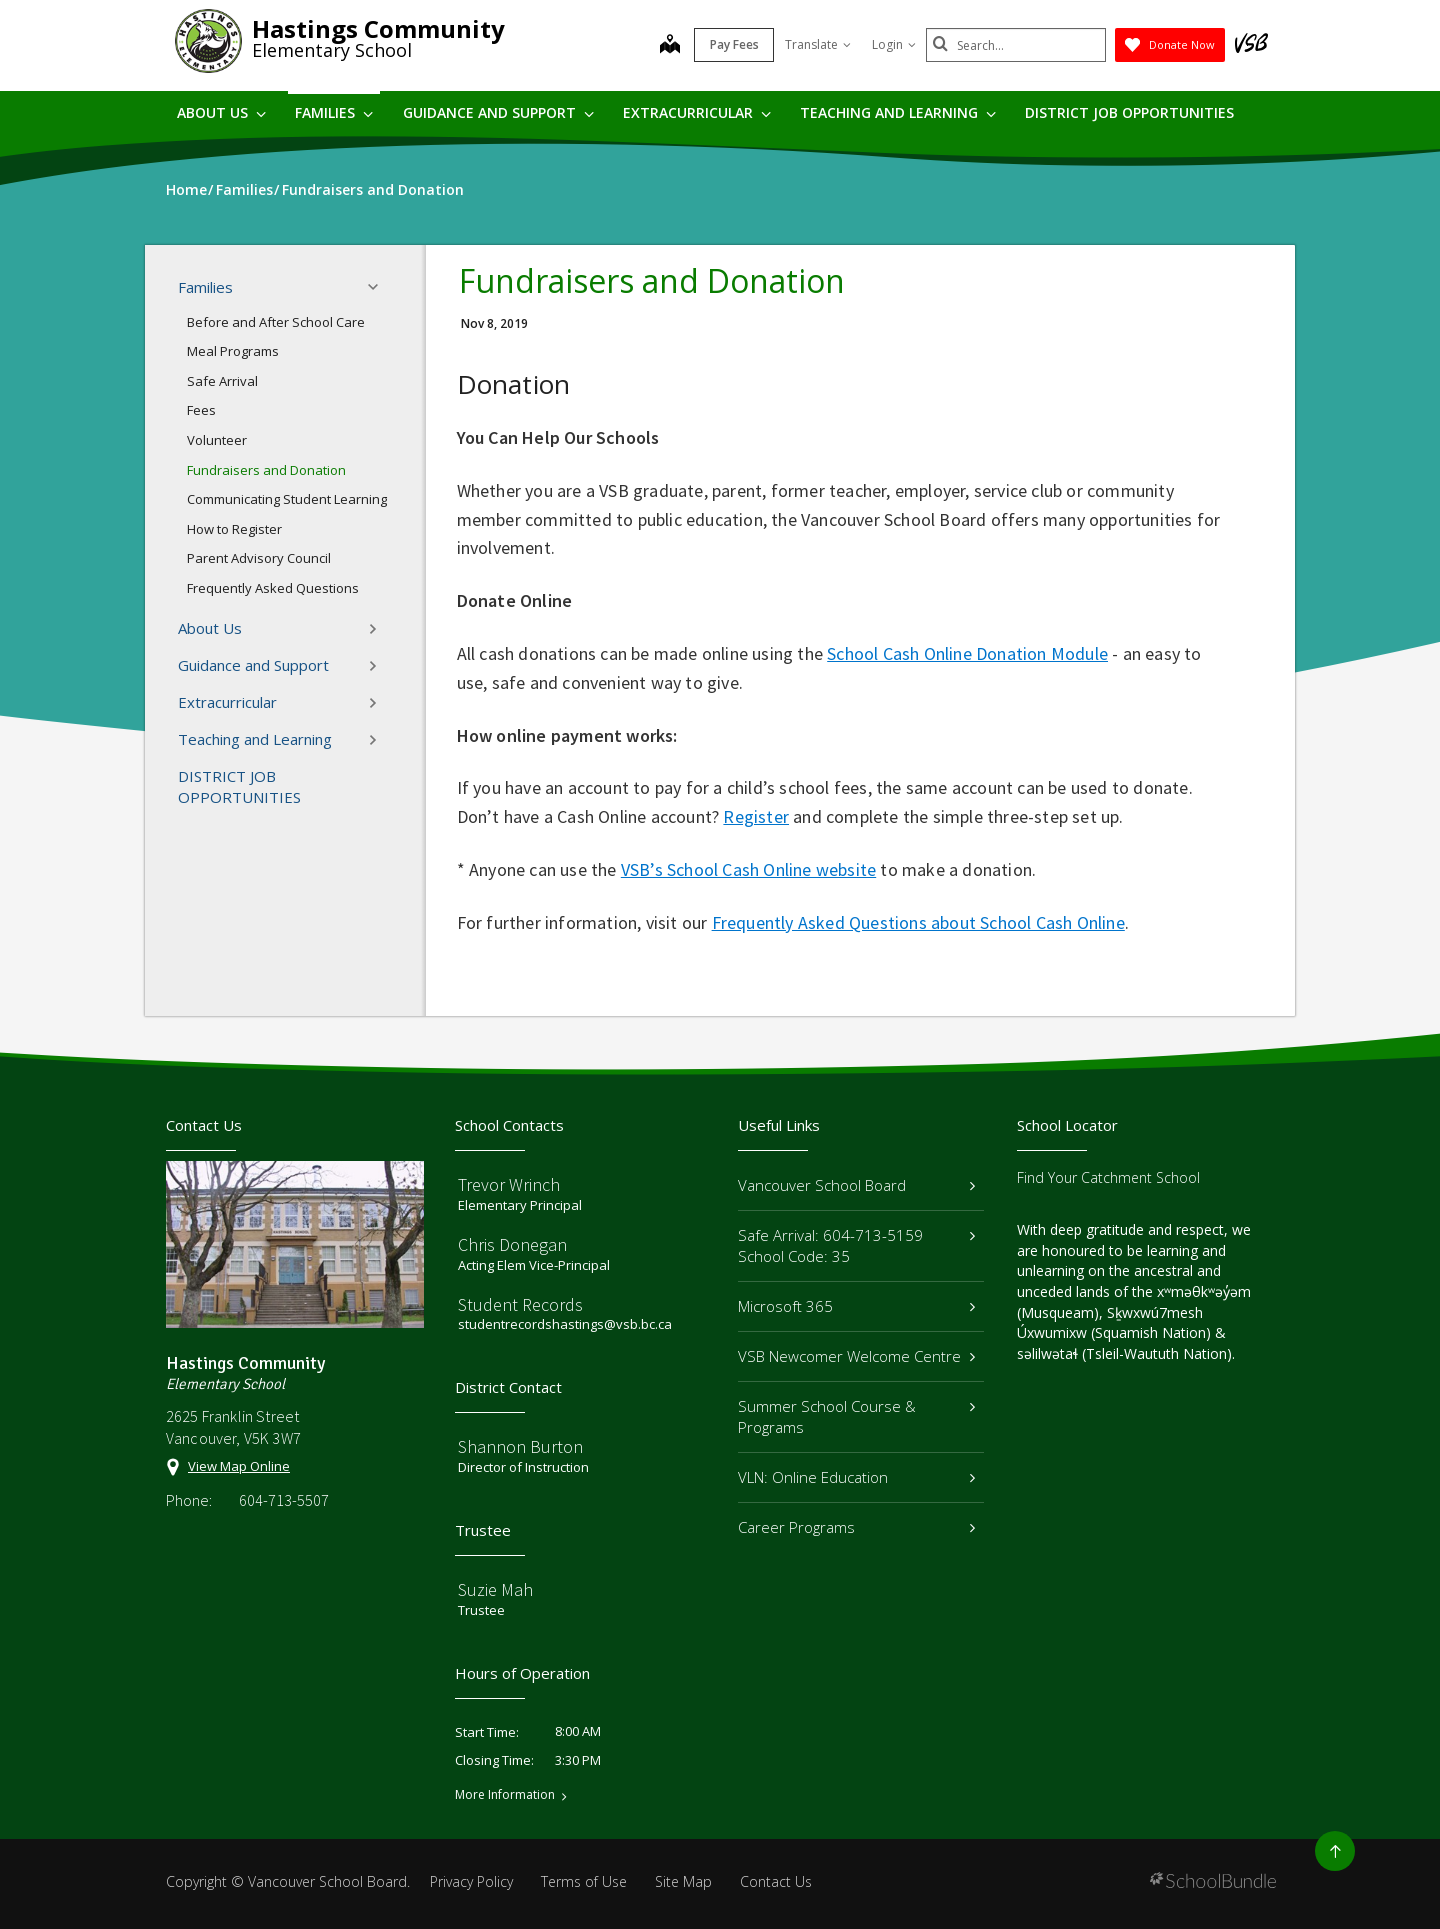 The height and width of the screenshot is (1929, 1440). What do you see at coordinates (856, 1245) in the screenshot?
I see `Safe Arrival: 604-713-5159 School Code: 35` at bounding box center [856, 1245].